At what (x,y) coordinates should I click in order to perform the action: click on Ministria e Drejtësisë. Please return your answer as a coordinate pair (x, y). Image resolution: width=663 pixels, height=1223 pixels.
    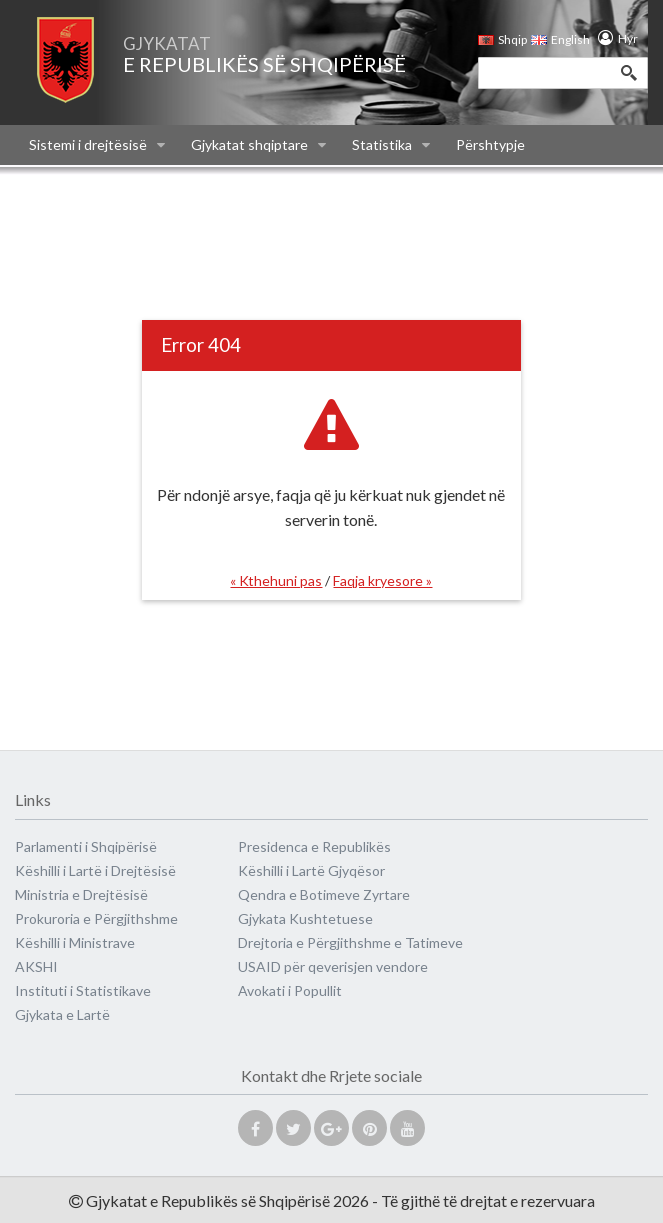
    Looking at the image, I should click on (81, 894).